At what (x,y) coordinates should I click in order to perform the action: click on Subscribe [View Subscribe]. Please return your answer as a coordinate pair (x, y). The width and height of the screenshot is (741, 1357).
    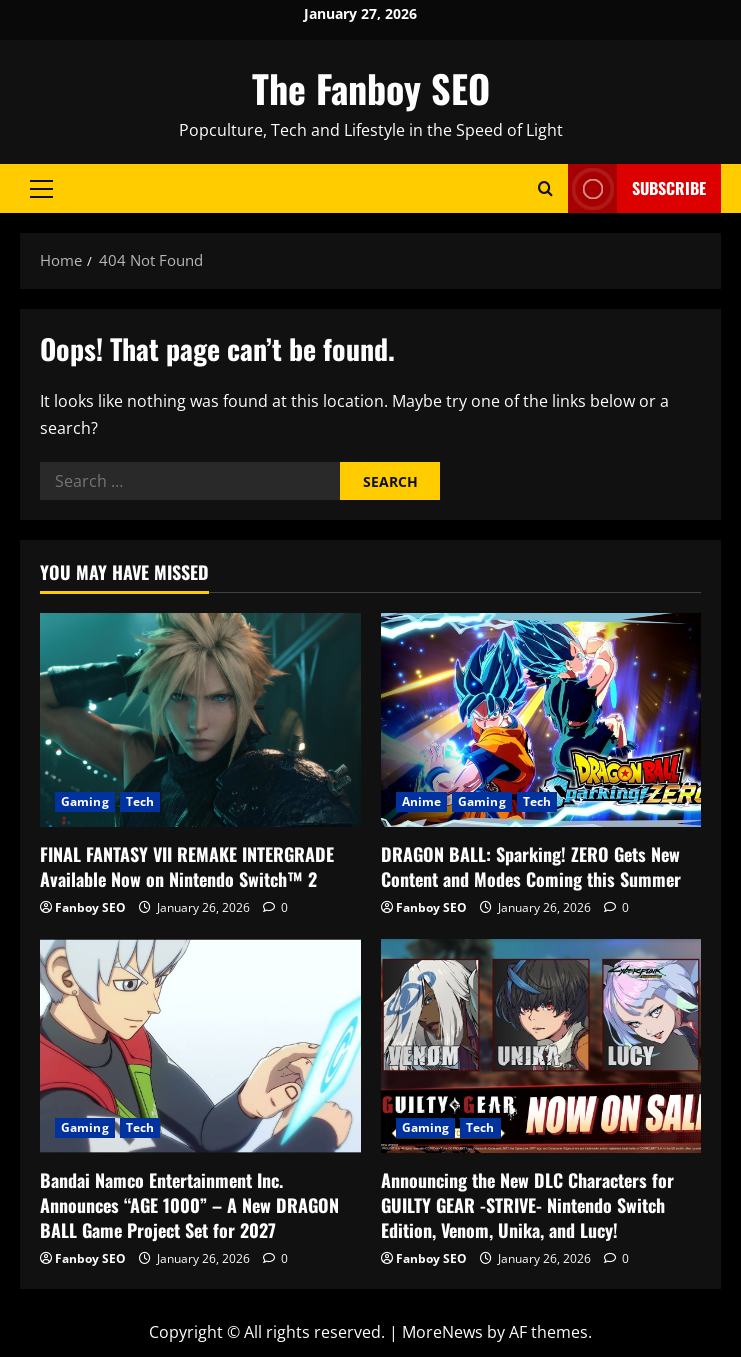
    Looking at the image, I should click on (637, 188).